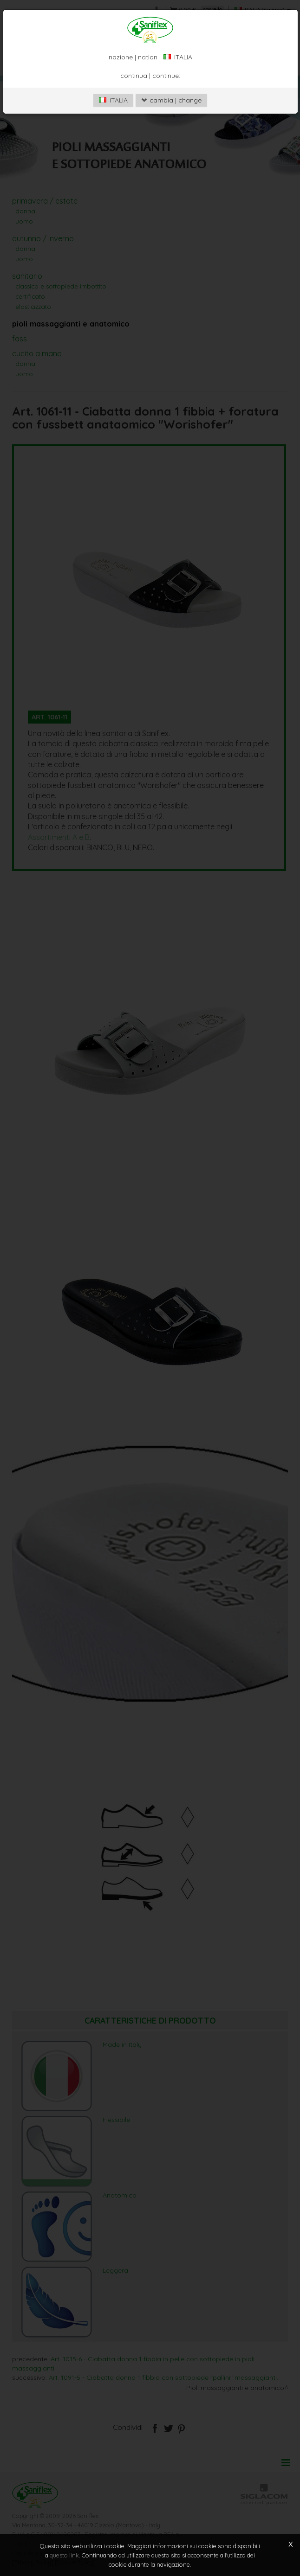 The image size is (300, 2576). What do you see at coordinates (113, 100) in the screenshot?
I see `ITALIA` at bounding box center [113, 100].